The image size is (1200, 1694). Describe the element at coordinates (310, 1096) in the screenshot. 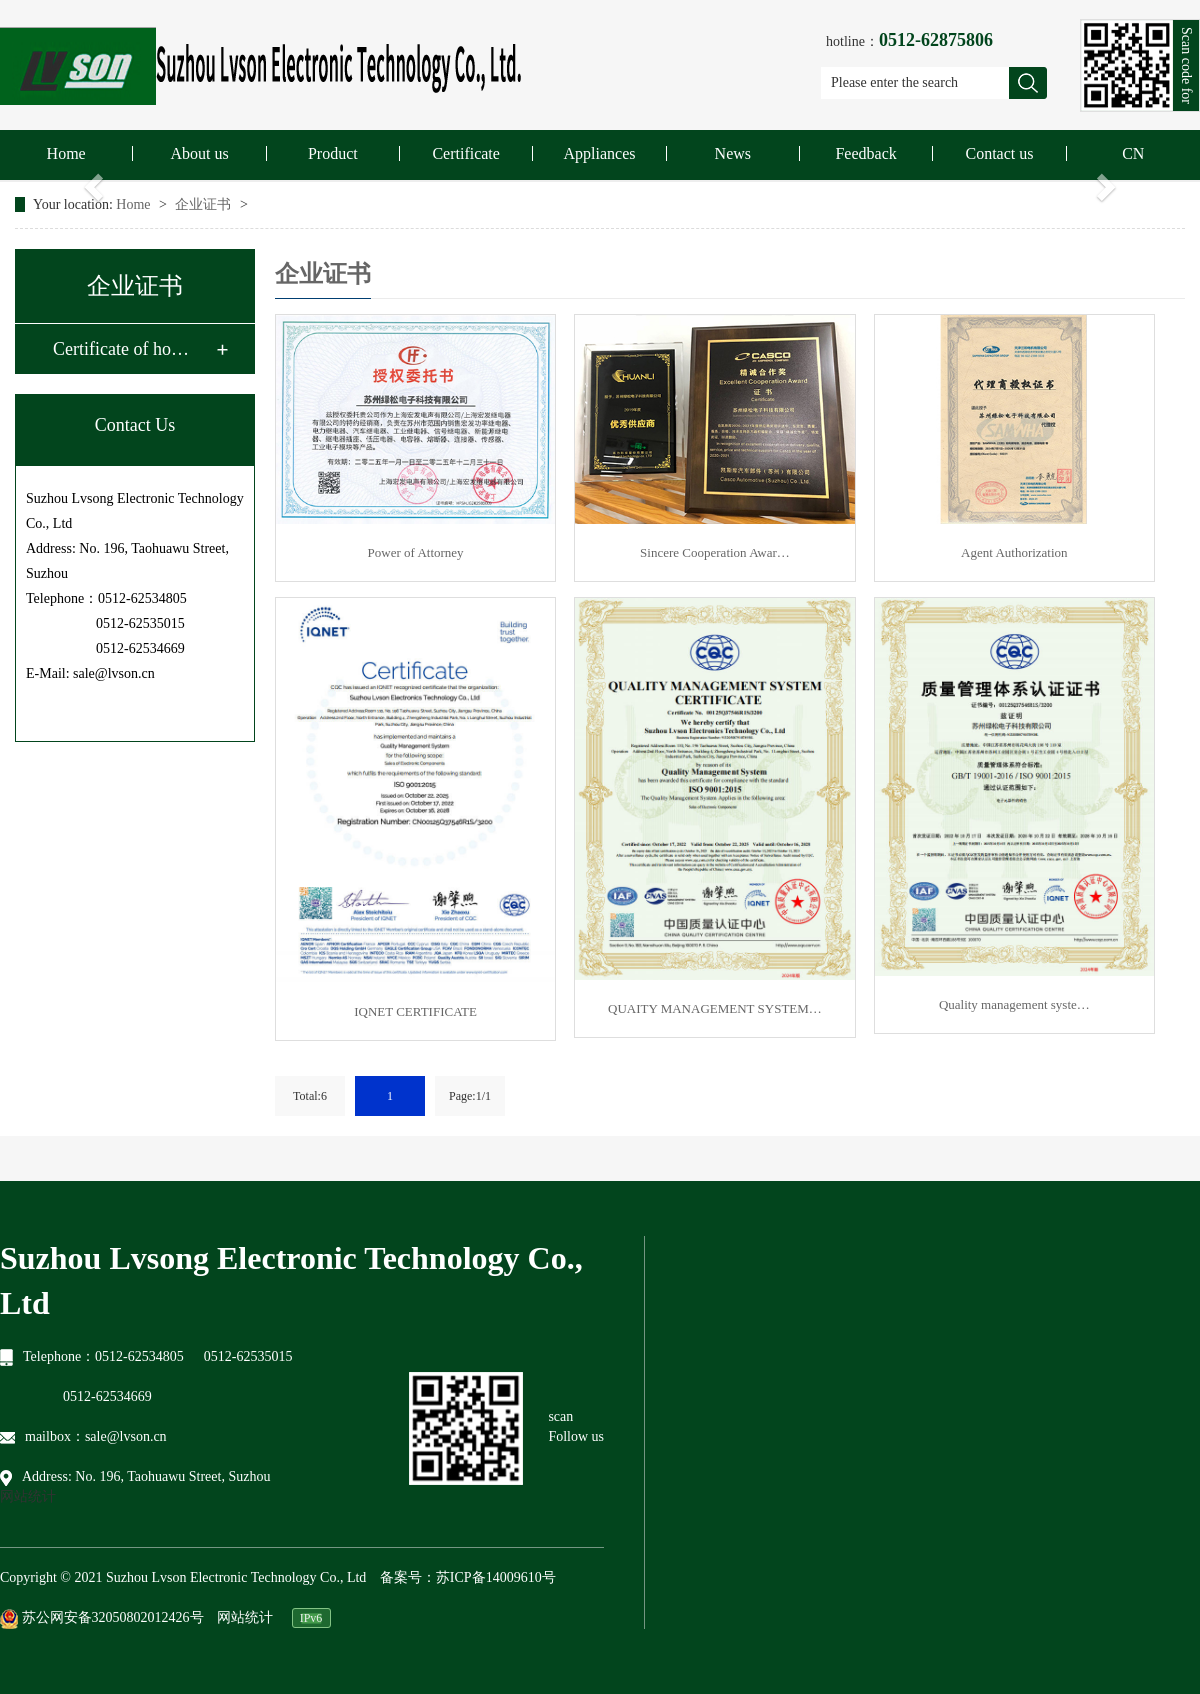

I see `Total:6` at that location.